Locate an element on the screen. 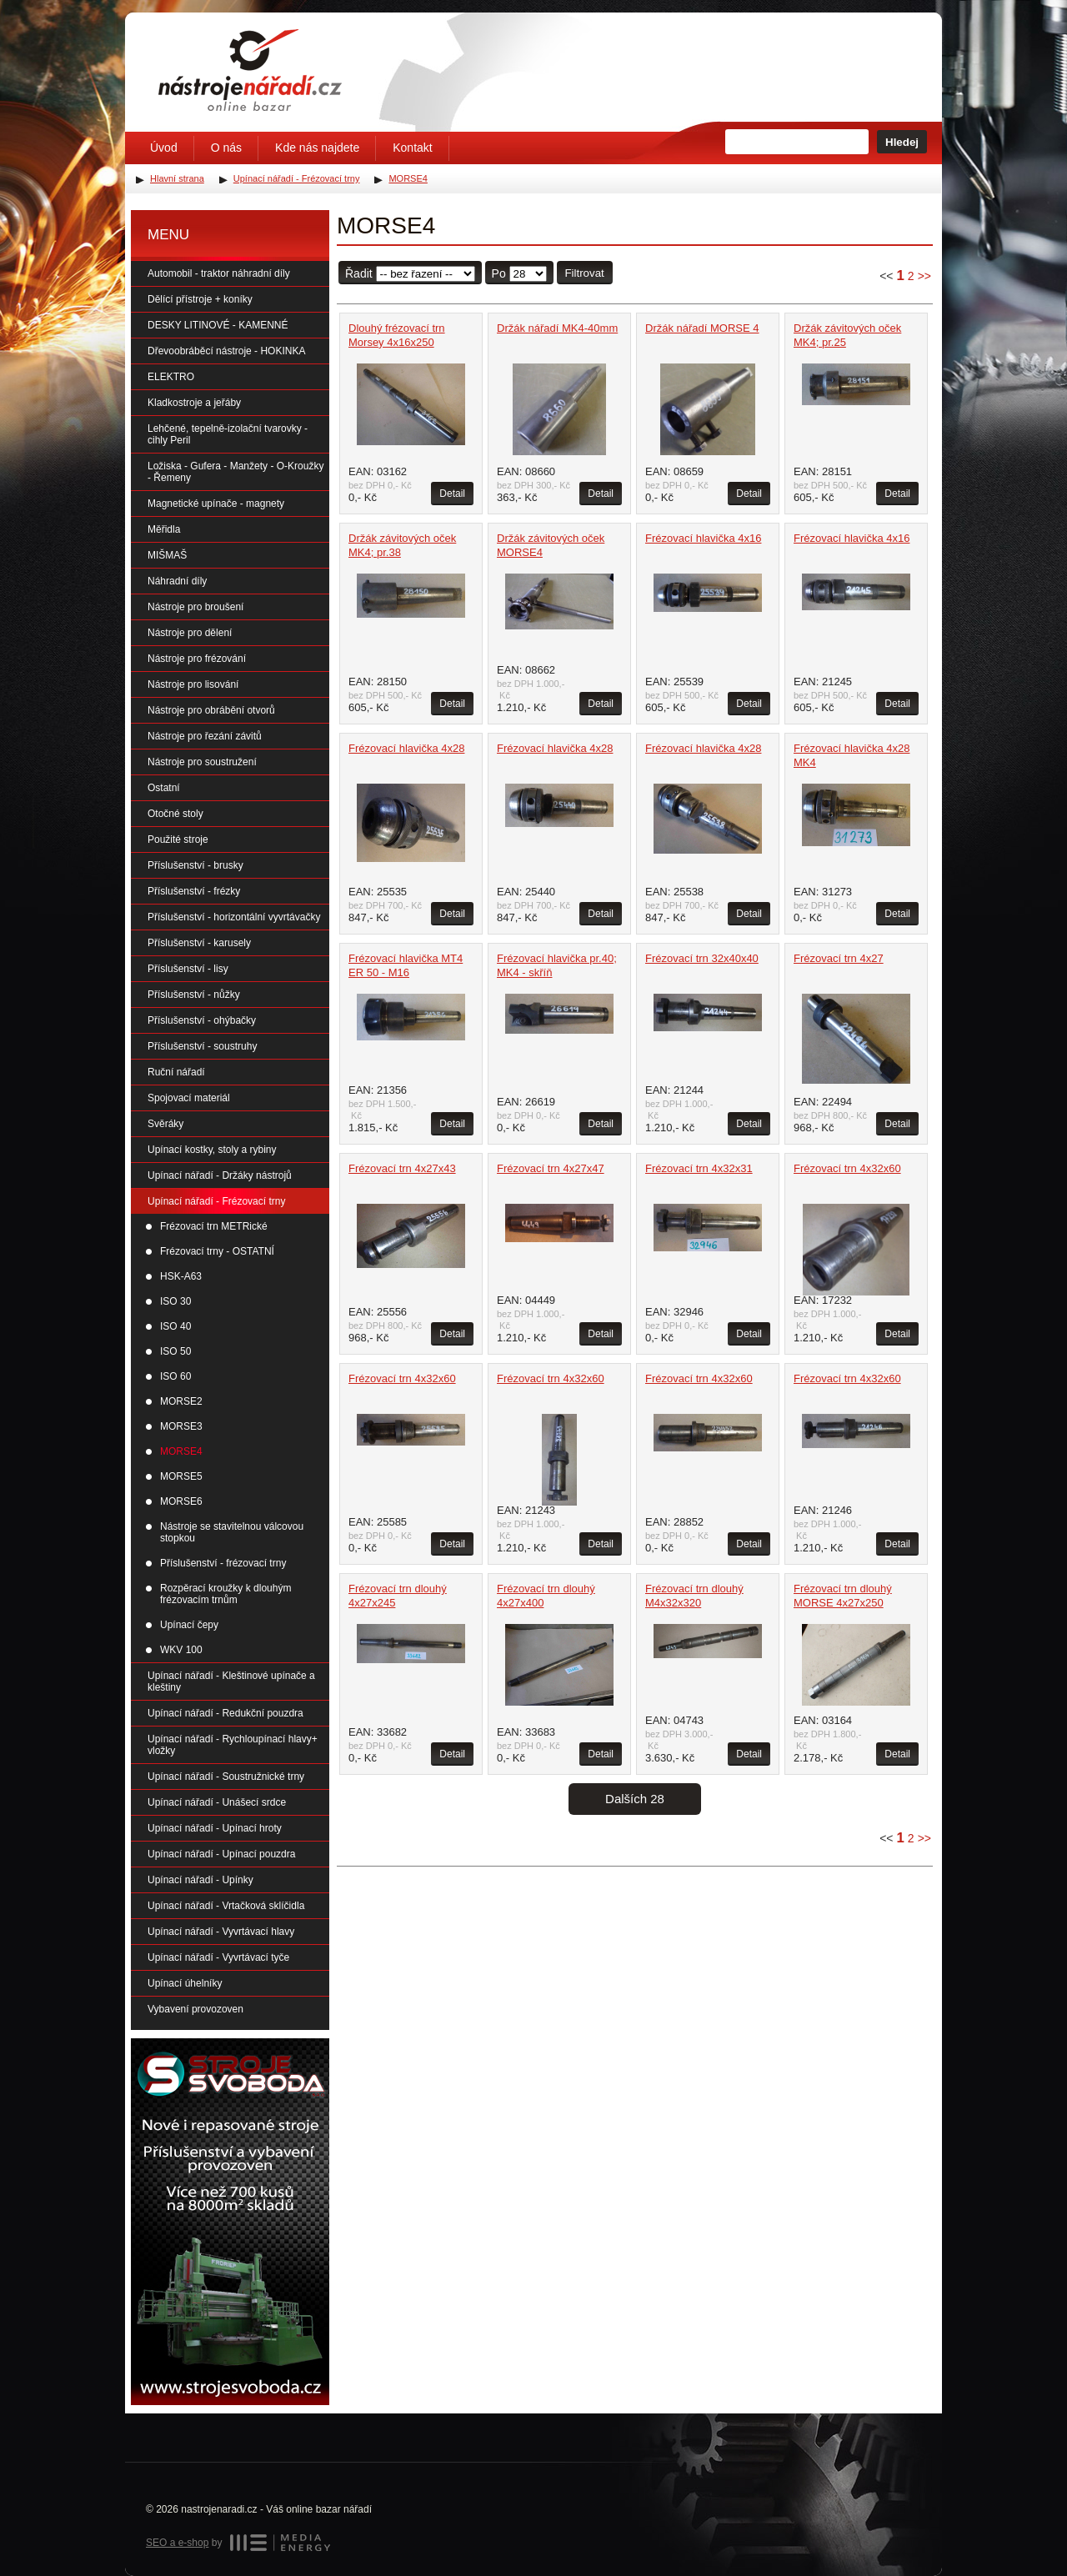  Upínací nářadí - Upínací pouzdra is located at coordinates (221, 1854).